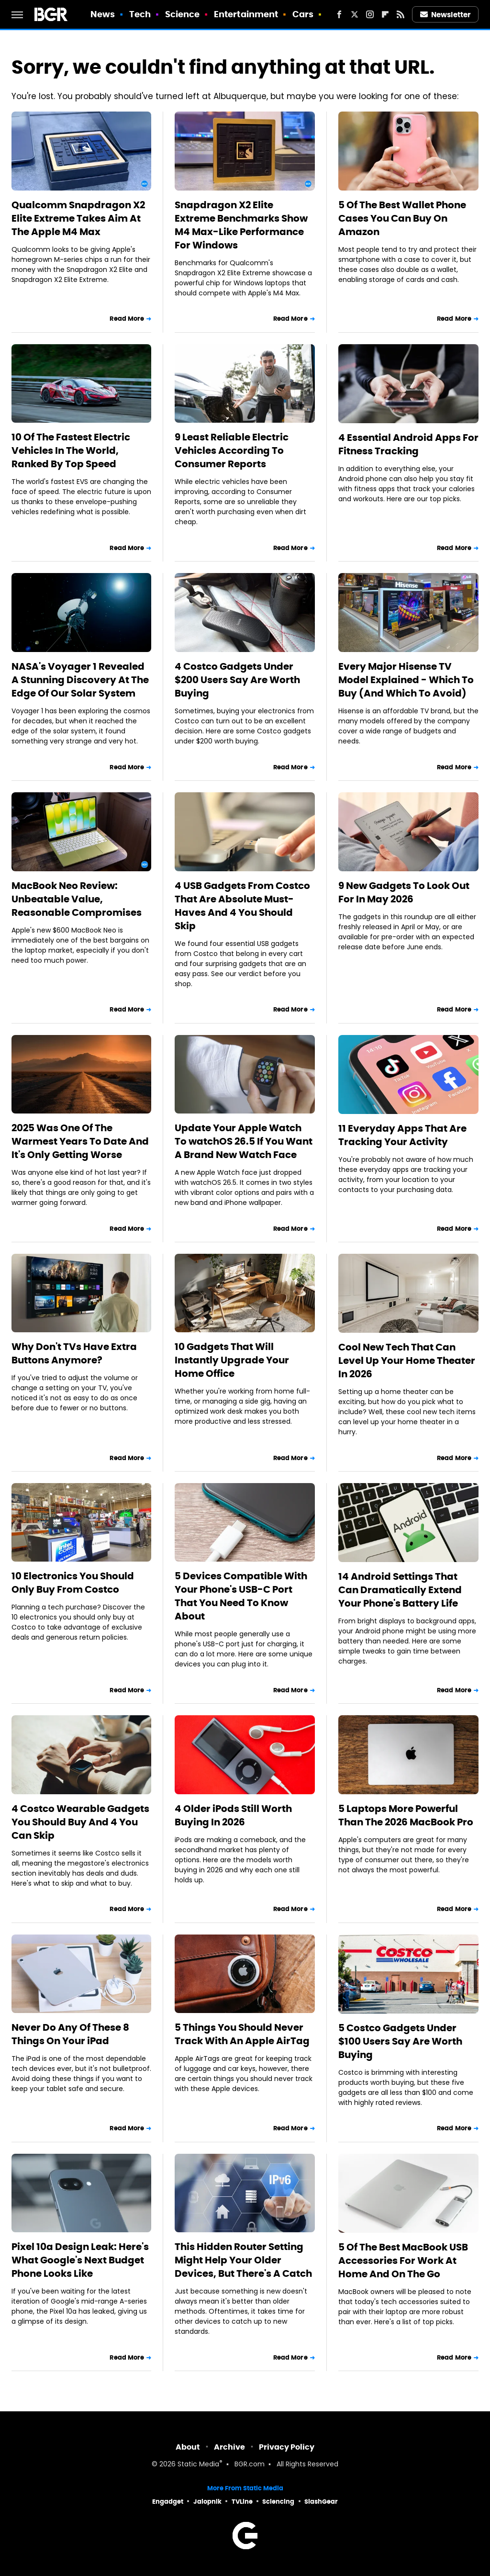 The height and width of the screenshot is (2576, 490). What do you see at coordinates (232, 450) in the screenshot?
I see `9 Least Reliable Electric Vehicles According To Consumer Reports` at bounding box center [232, 450].